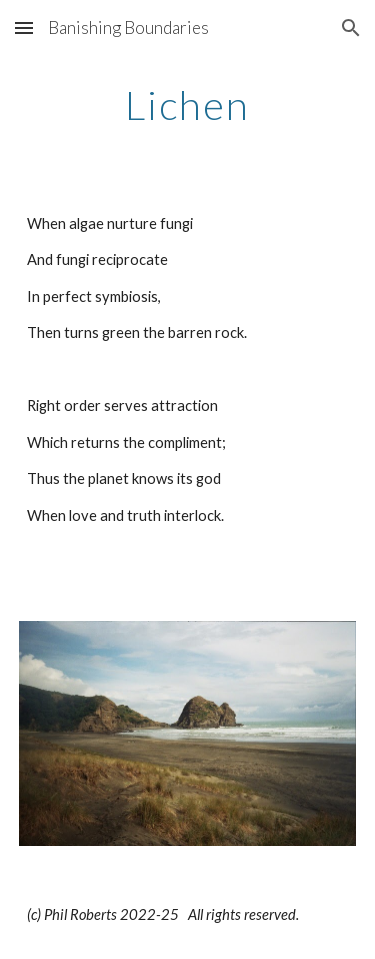 The width and height of the screenshot is (375, 959). I want to click on [button], so click(24, 27).